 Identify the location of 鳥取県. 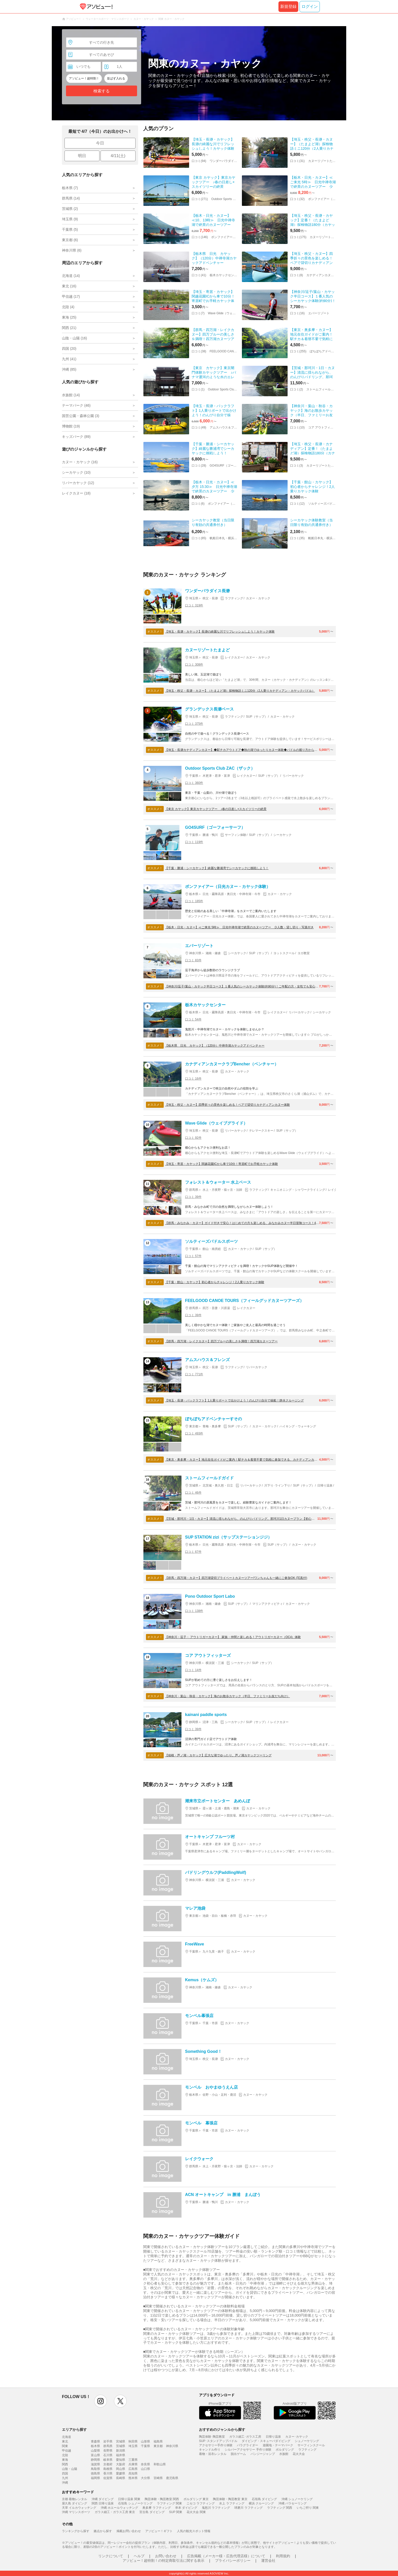
(95, 2469).